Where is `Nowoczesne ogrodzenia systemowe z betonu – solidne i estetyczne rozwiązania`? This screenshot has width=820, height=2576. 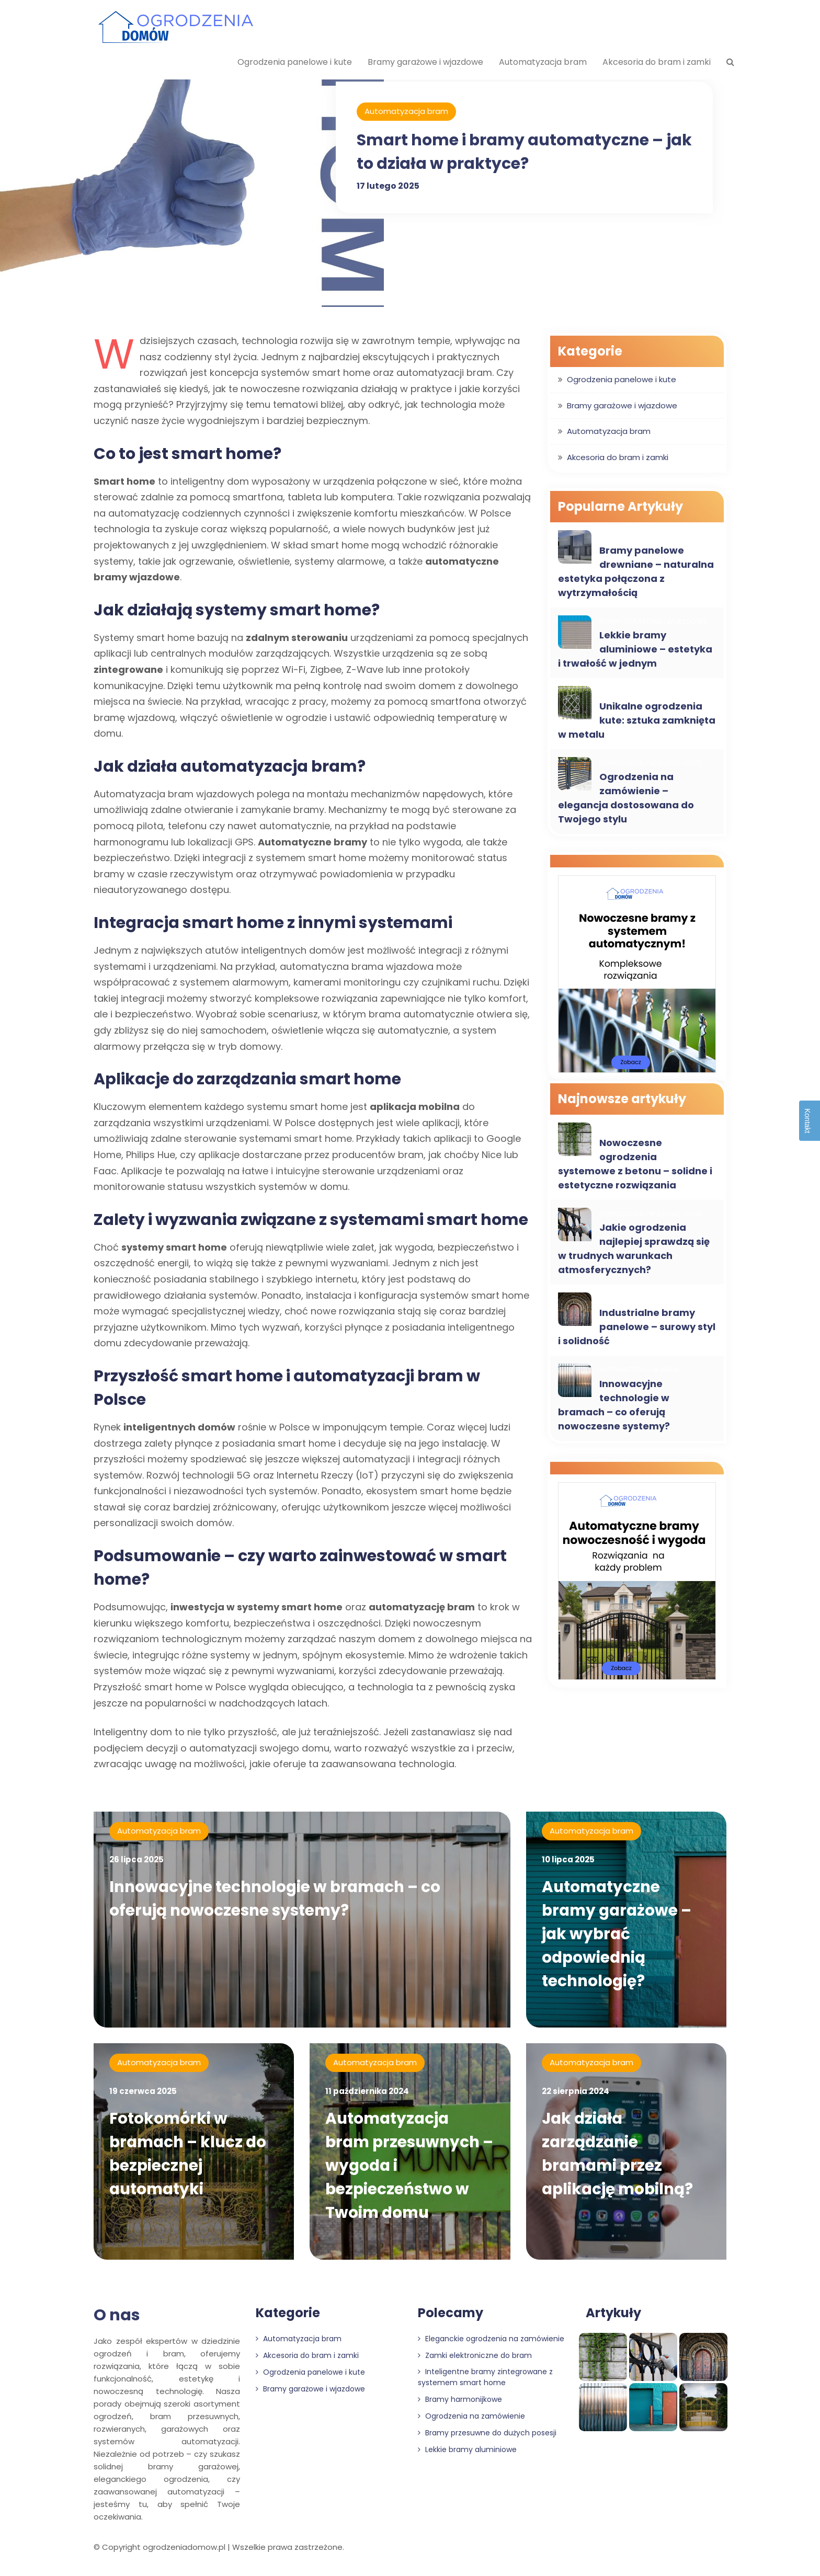
Nowoczesne ogrodzenia systemowe z betonu – solidne i estetyczne rozwiązania is located at coordinates (635, 1164).